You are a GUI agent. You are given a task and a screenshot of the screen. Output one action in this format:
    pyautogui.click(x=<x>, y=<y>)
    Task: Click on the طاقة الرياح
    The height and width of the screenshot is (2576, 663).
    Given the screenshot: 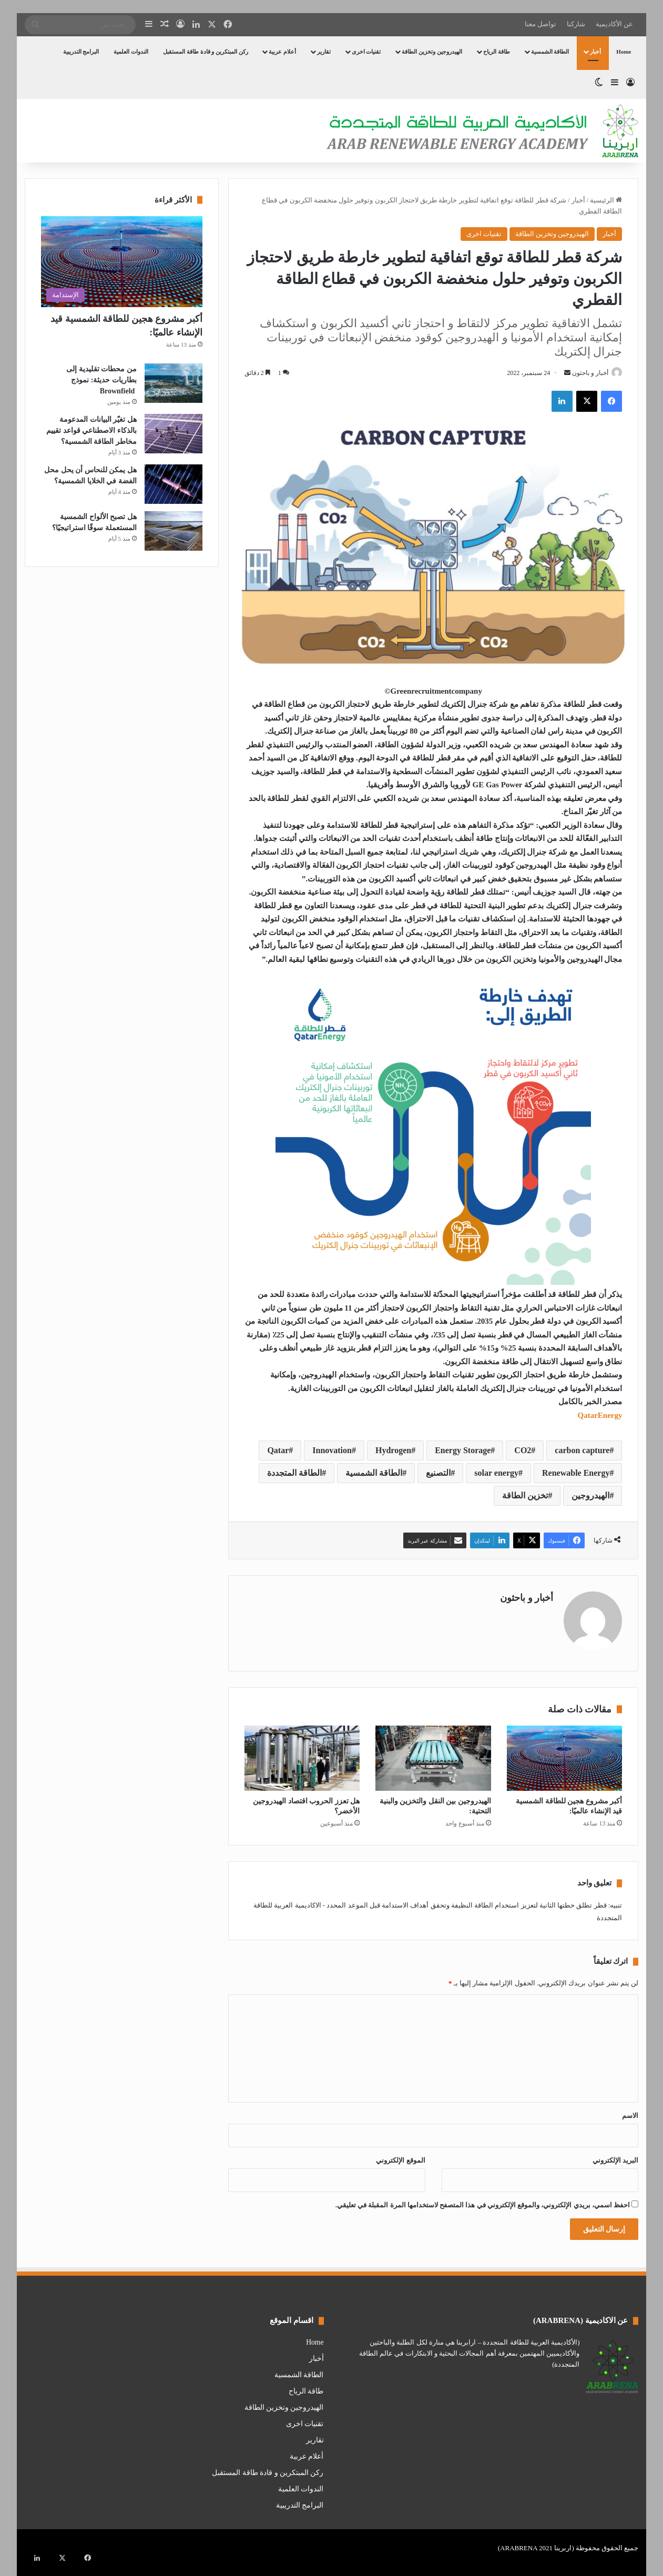 What is the action you would take?
    pyautogui.click(x=496, y=51)
    